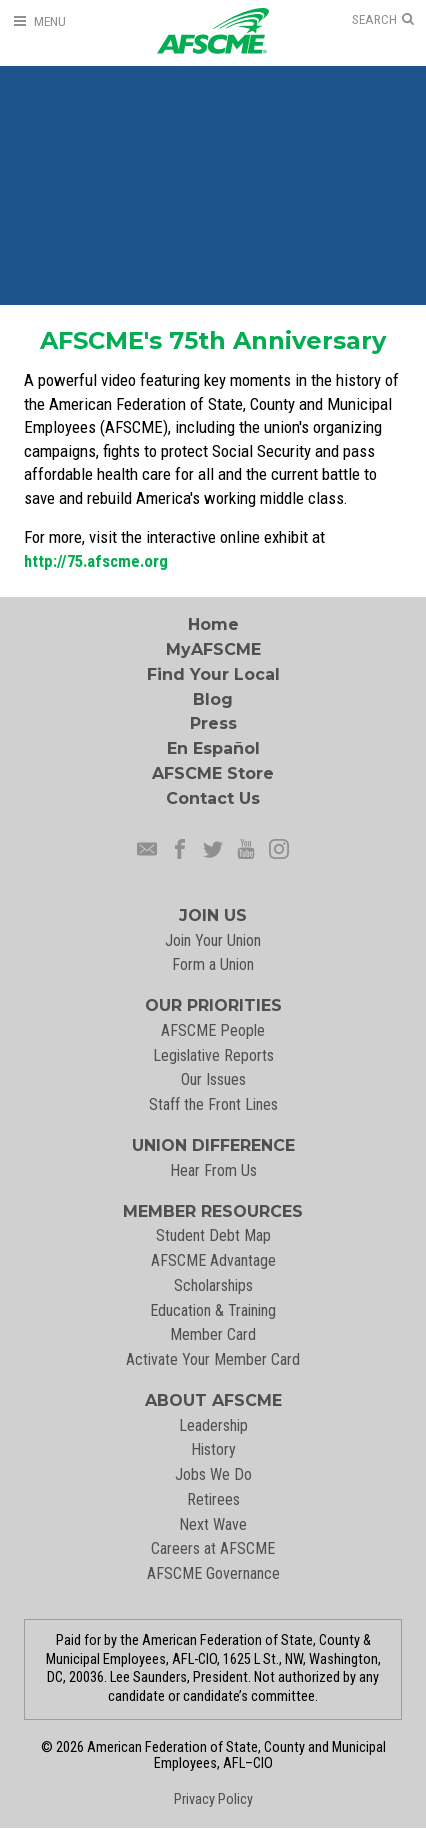 The image size is (426, 1829). Describe the element at coordinates (213, 1310) in the screenshot. I see `Education & Training` at that location.